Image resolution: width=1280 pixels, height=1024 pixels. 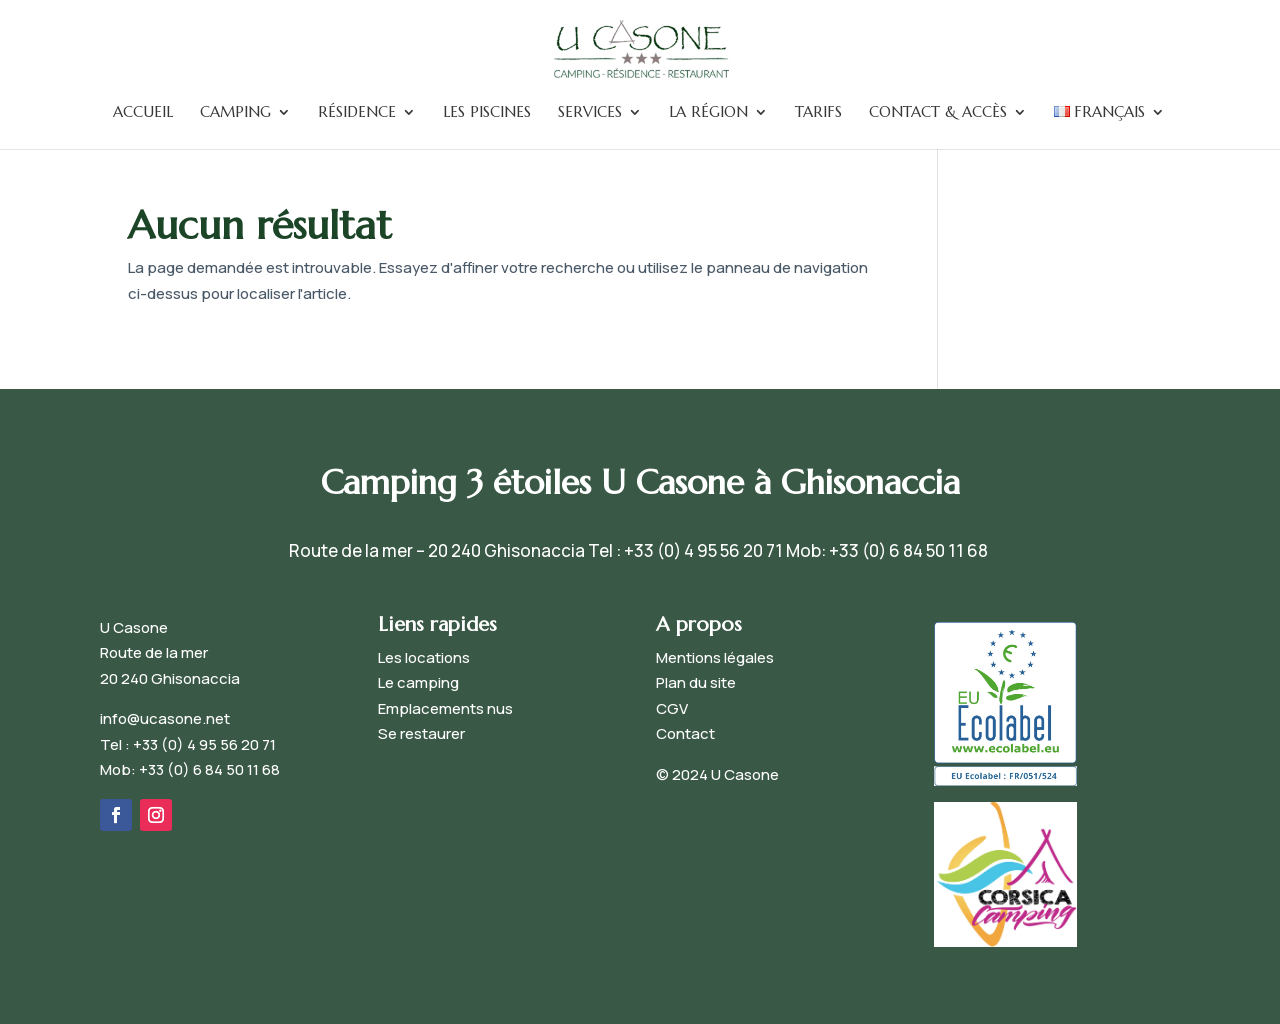 I want to click on Accueil, so click(x=143, y=113).